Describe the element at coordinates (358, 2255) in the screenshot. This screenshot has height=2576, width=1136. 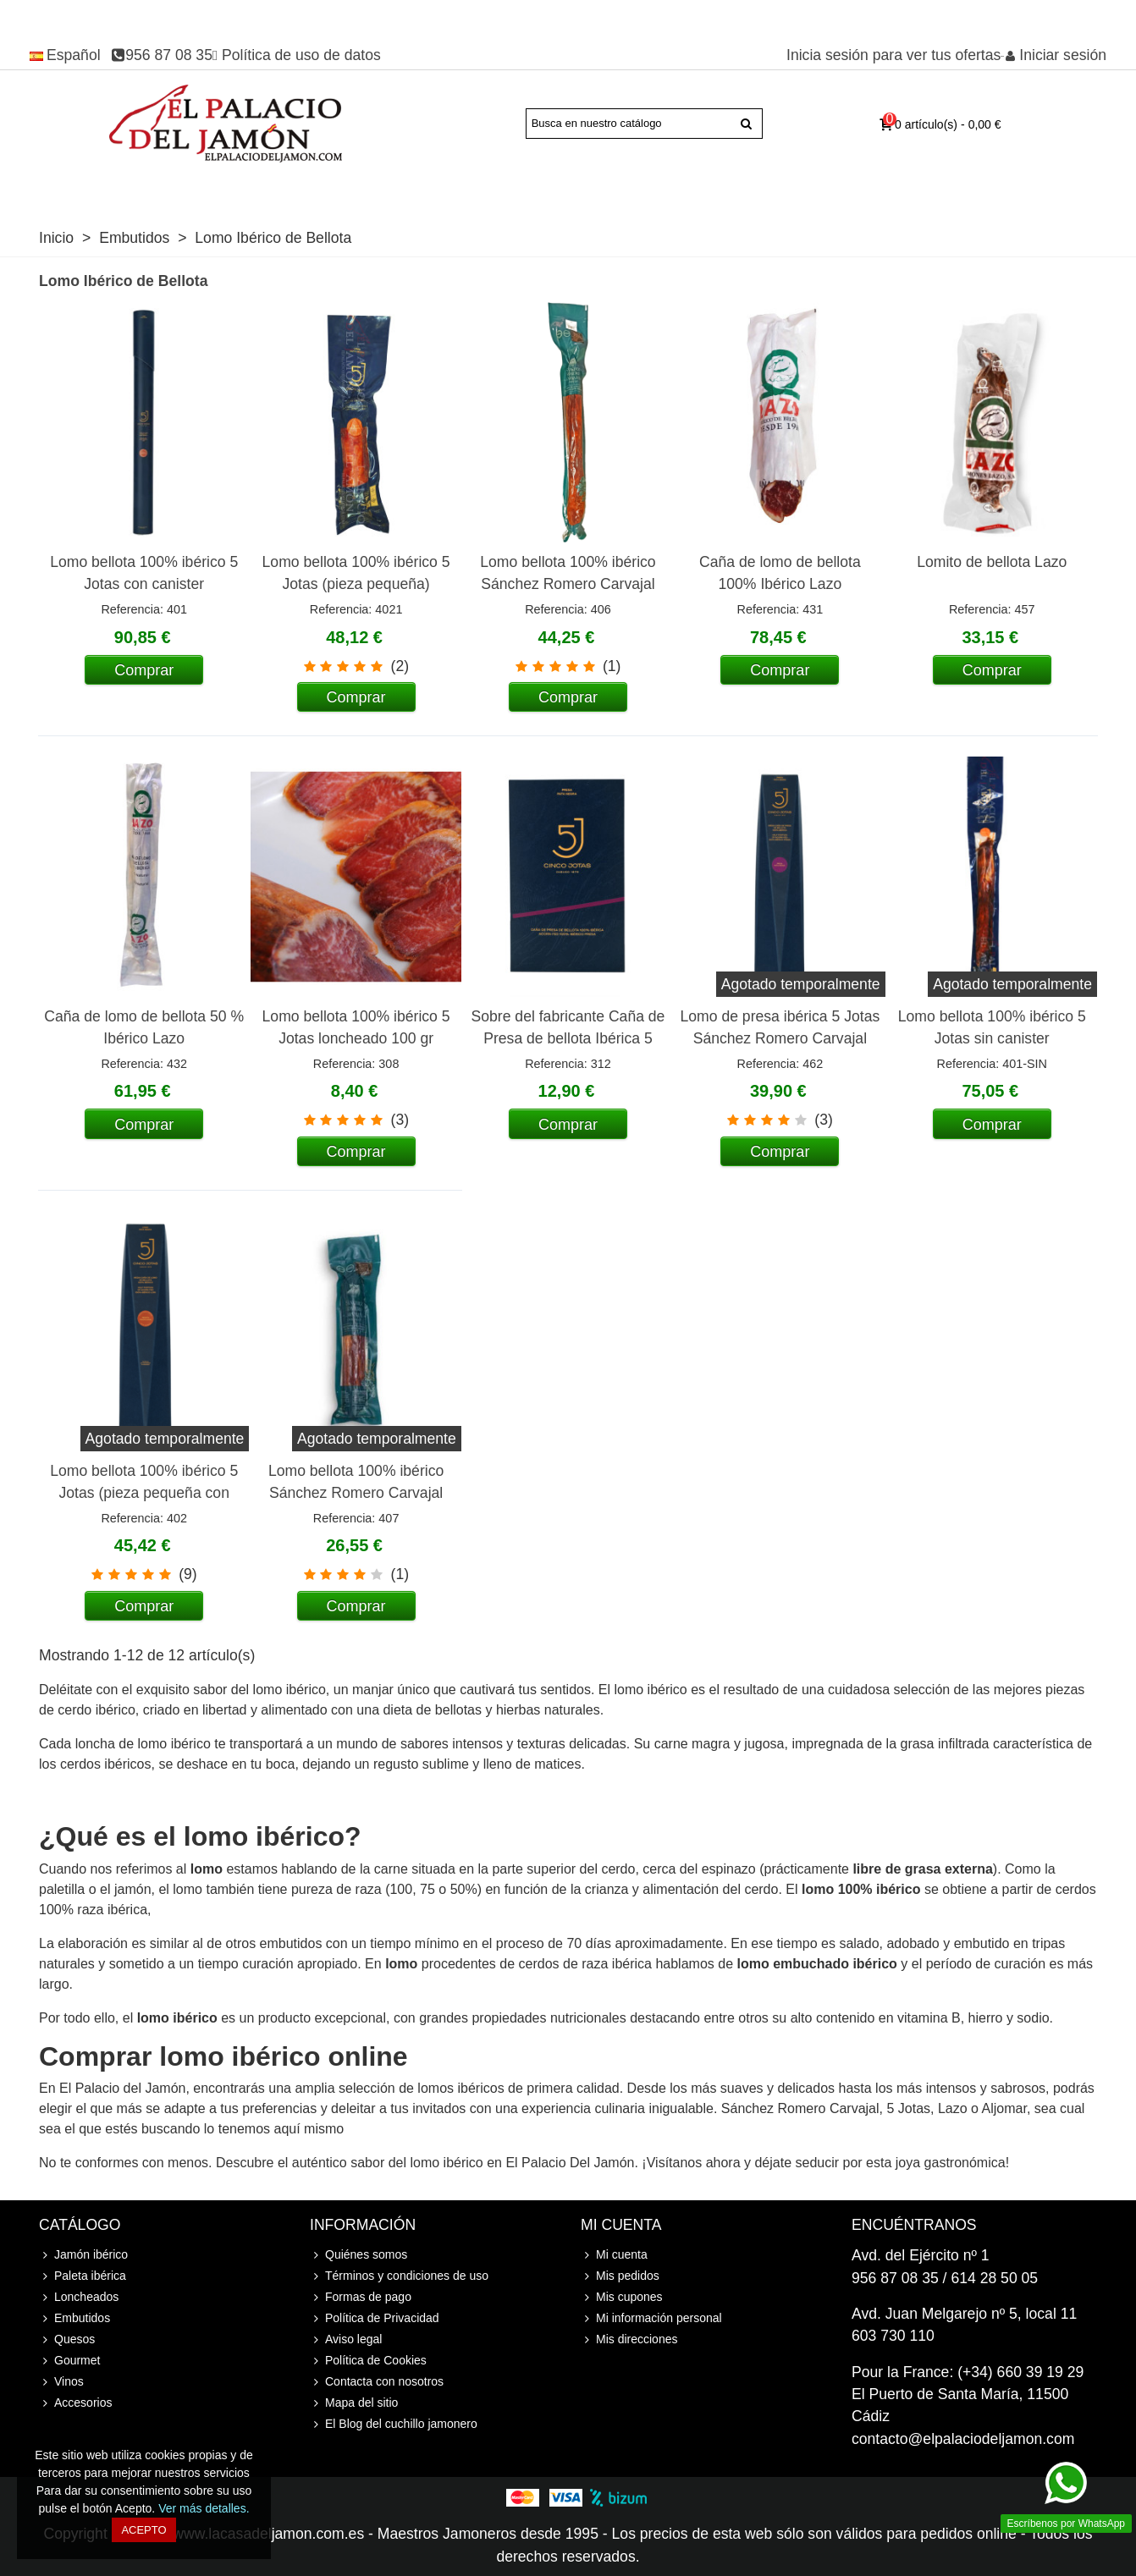
I see `Quiénes somos` at that location.